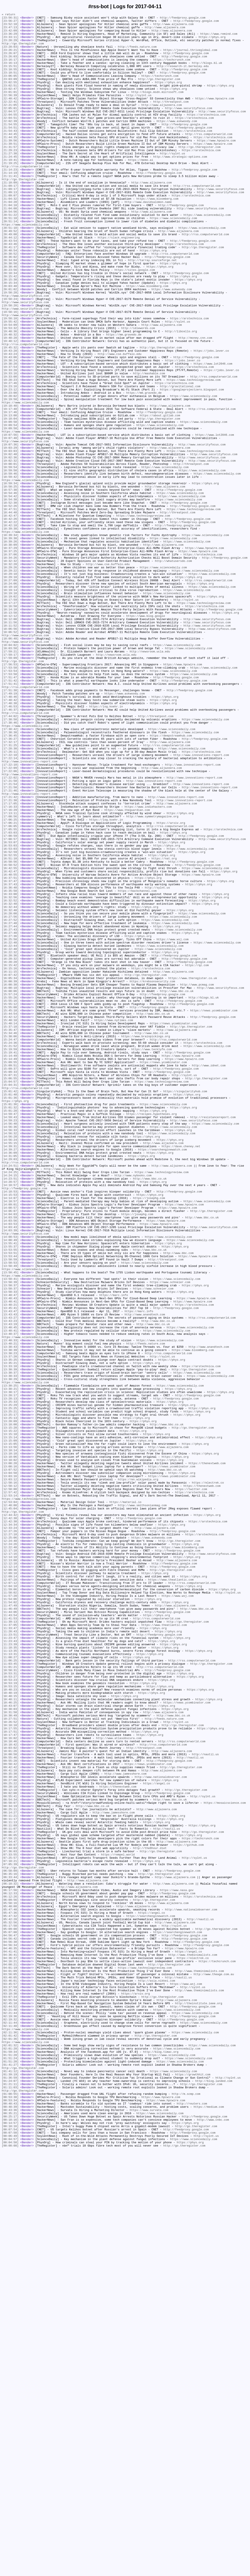  Describe the element at coordinates (171, 880) in the screenshot. I see `https://deepstreamhub.com` at that location.